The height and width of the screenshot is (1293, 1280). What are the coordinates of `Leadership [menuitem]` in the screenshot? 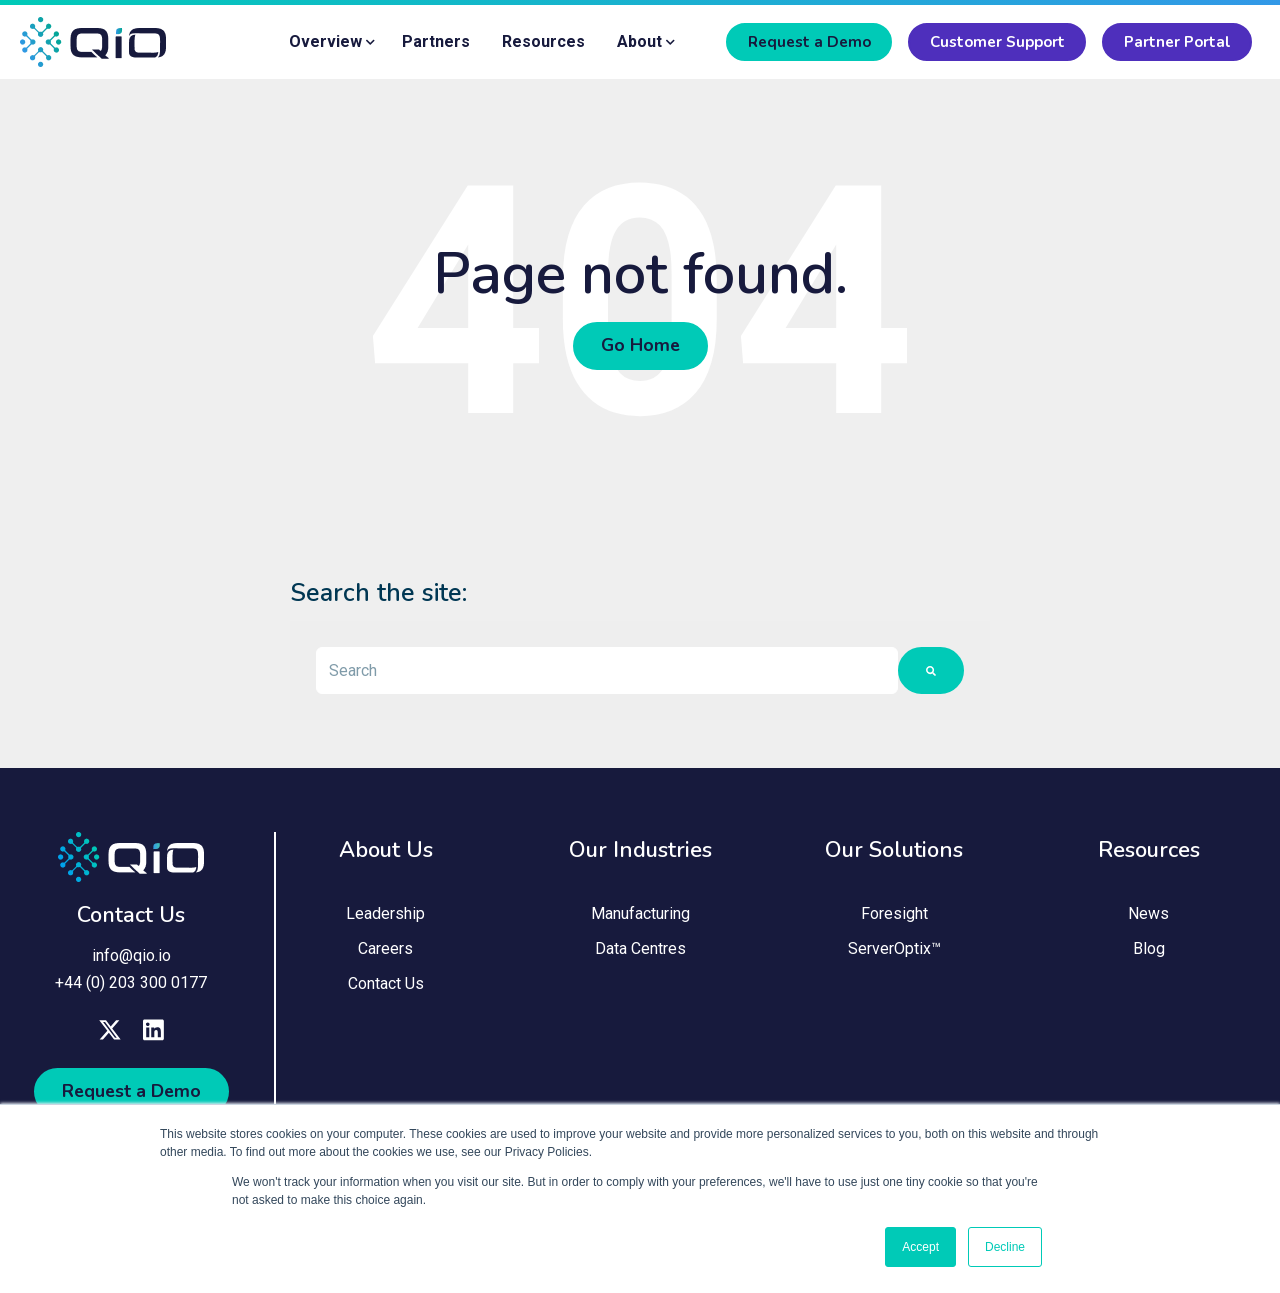 It's located at (385, 916).